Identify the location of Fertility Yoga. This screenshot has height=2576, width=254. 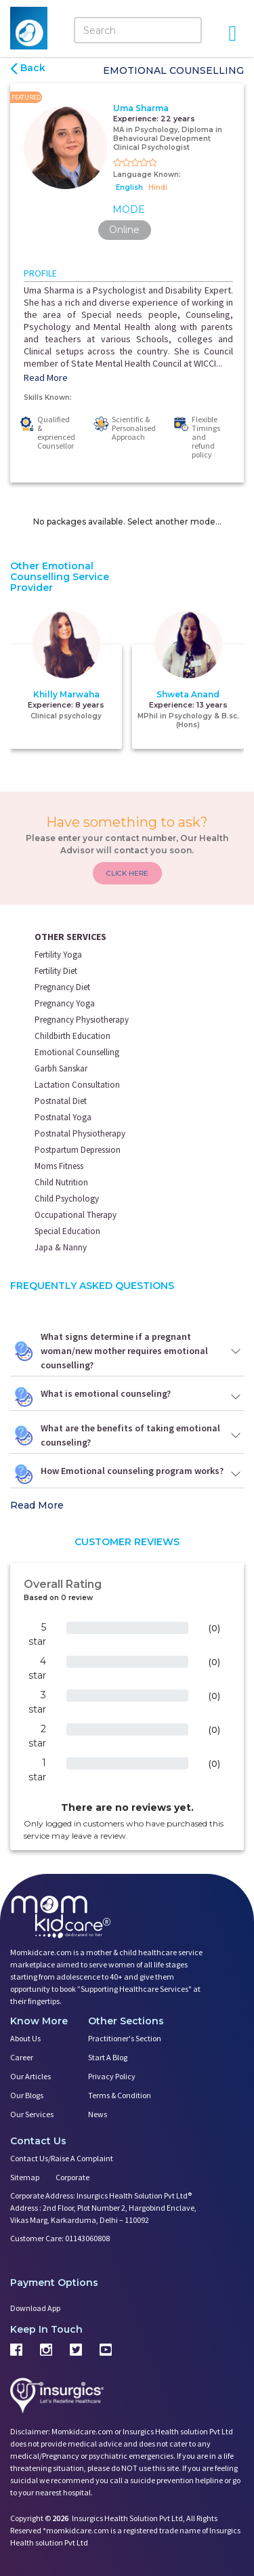
(58, 954).